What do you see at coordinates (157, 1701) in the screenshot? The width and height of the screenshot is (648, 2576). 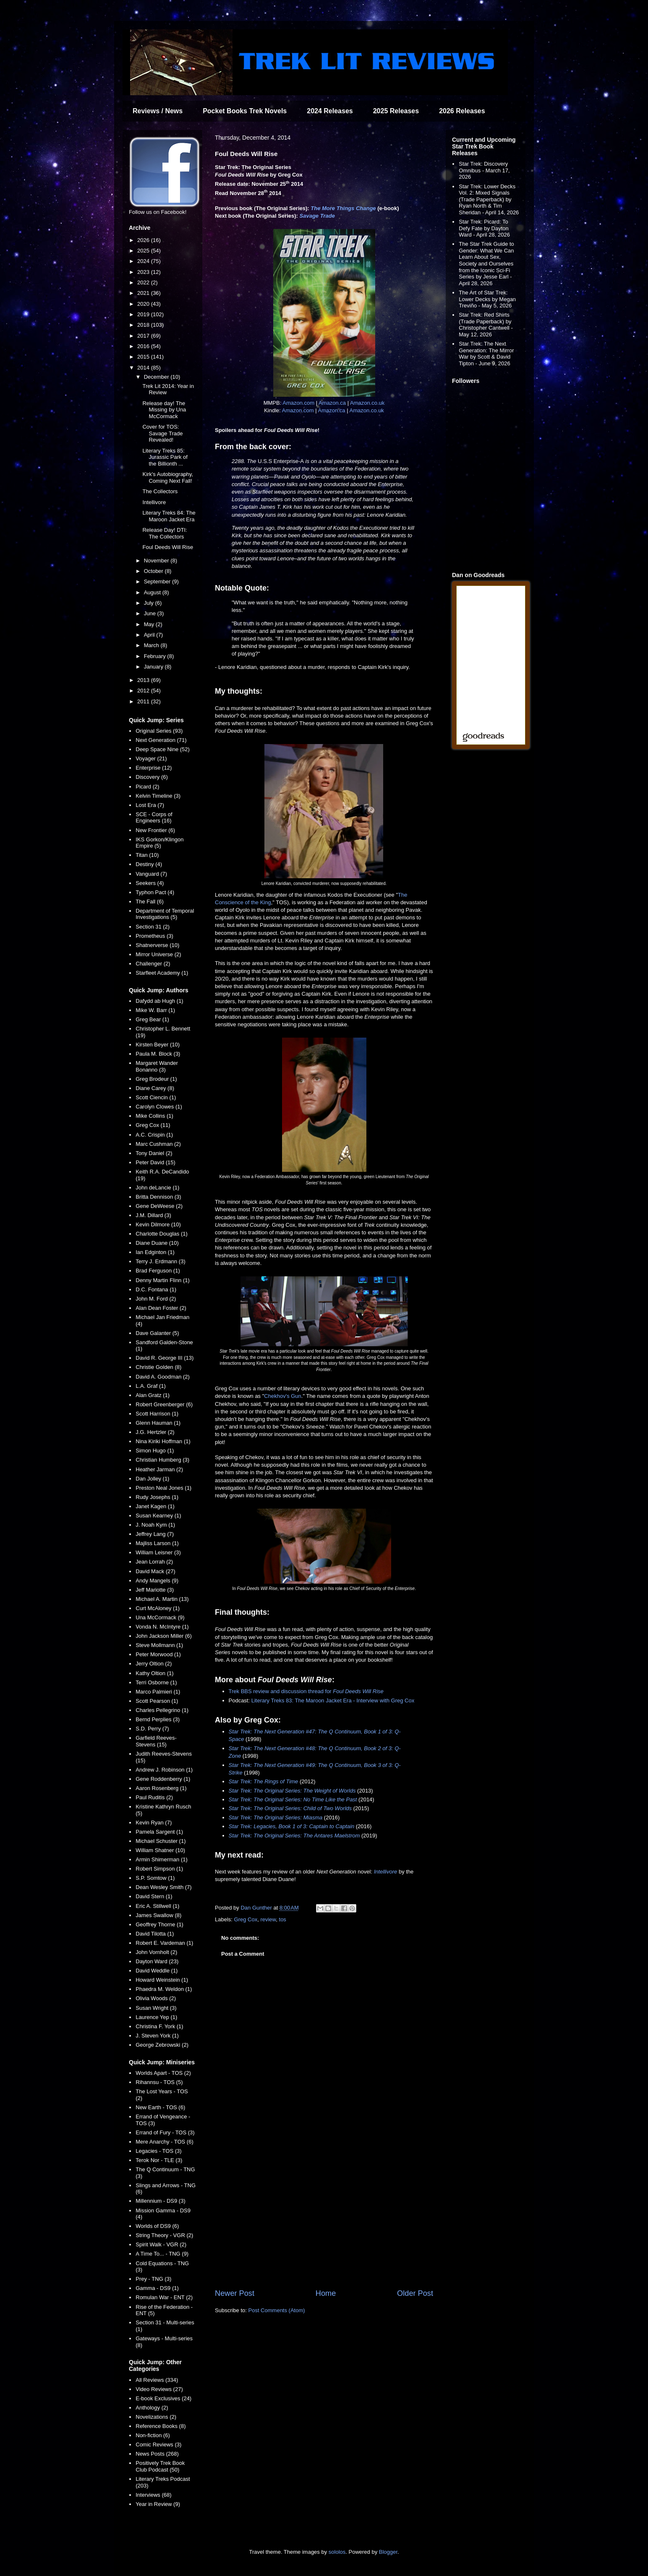 I see `Scott Pearson (1)` at bounding box center [157, 1701].